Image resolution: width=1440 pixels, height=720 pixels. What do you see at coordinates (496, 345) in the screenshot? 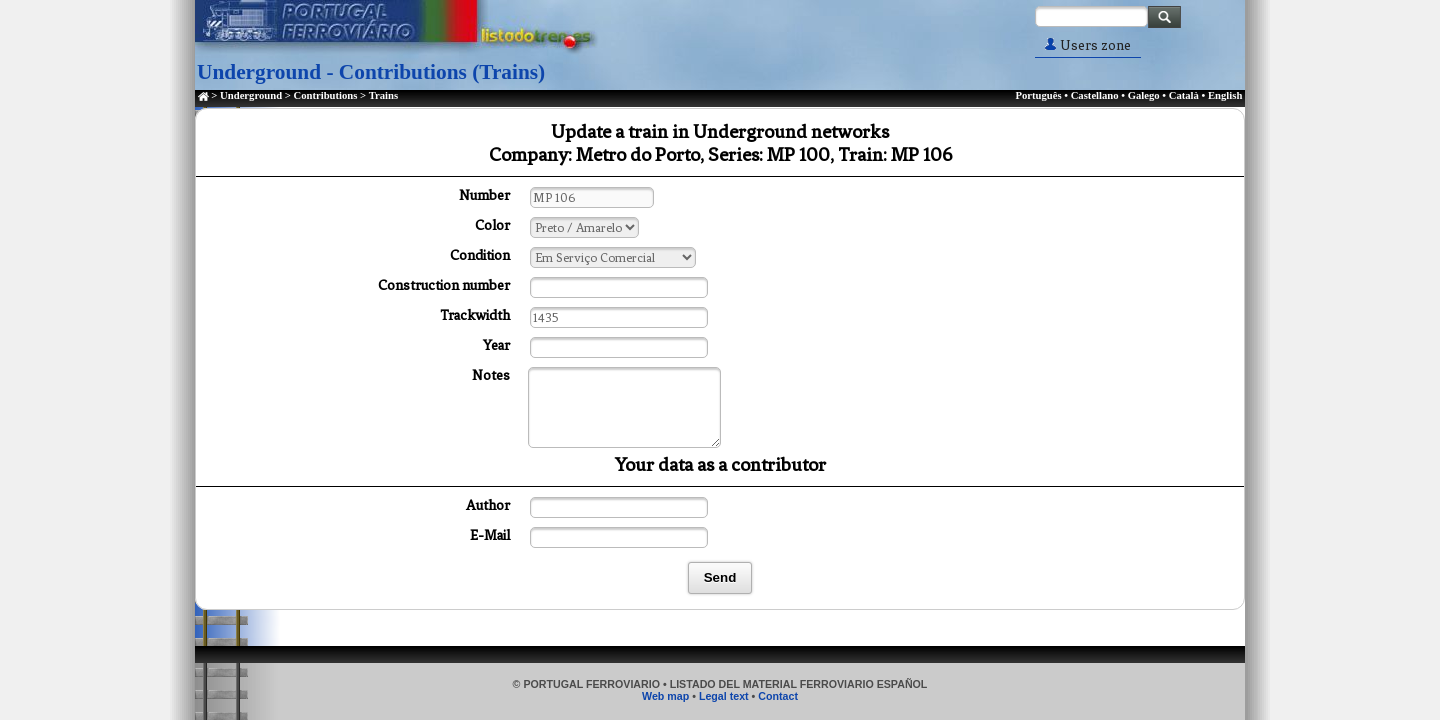
I see `Year` at bounding box center [496, 345].